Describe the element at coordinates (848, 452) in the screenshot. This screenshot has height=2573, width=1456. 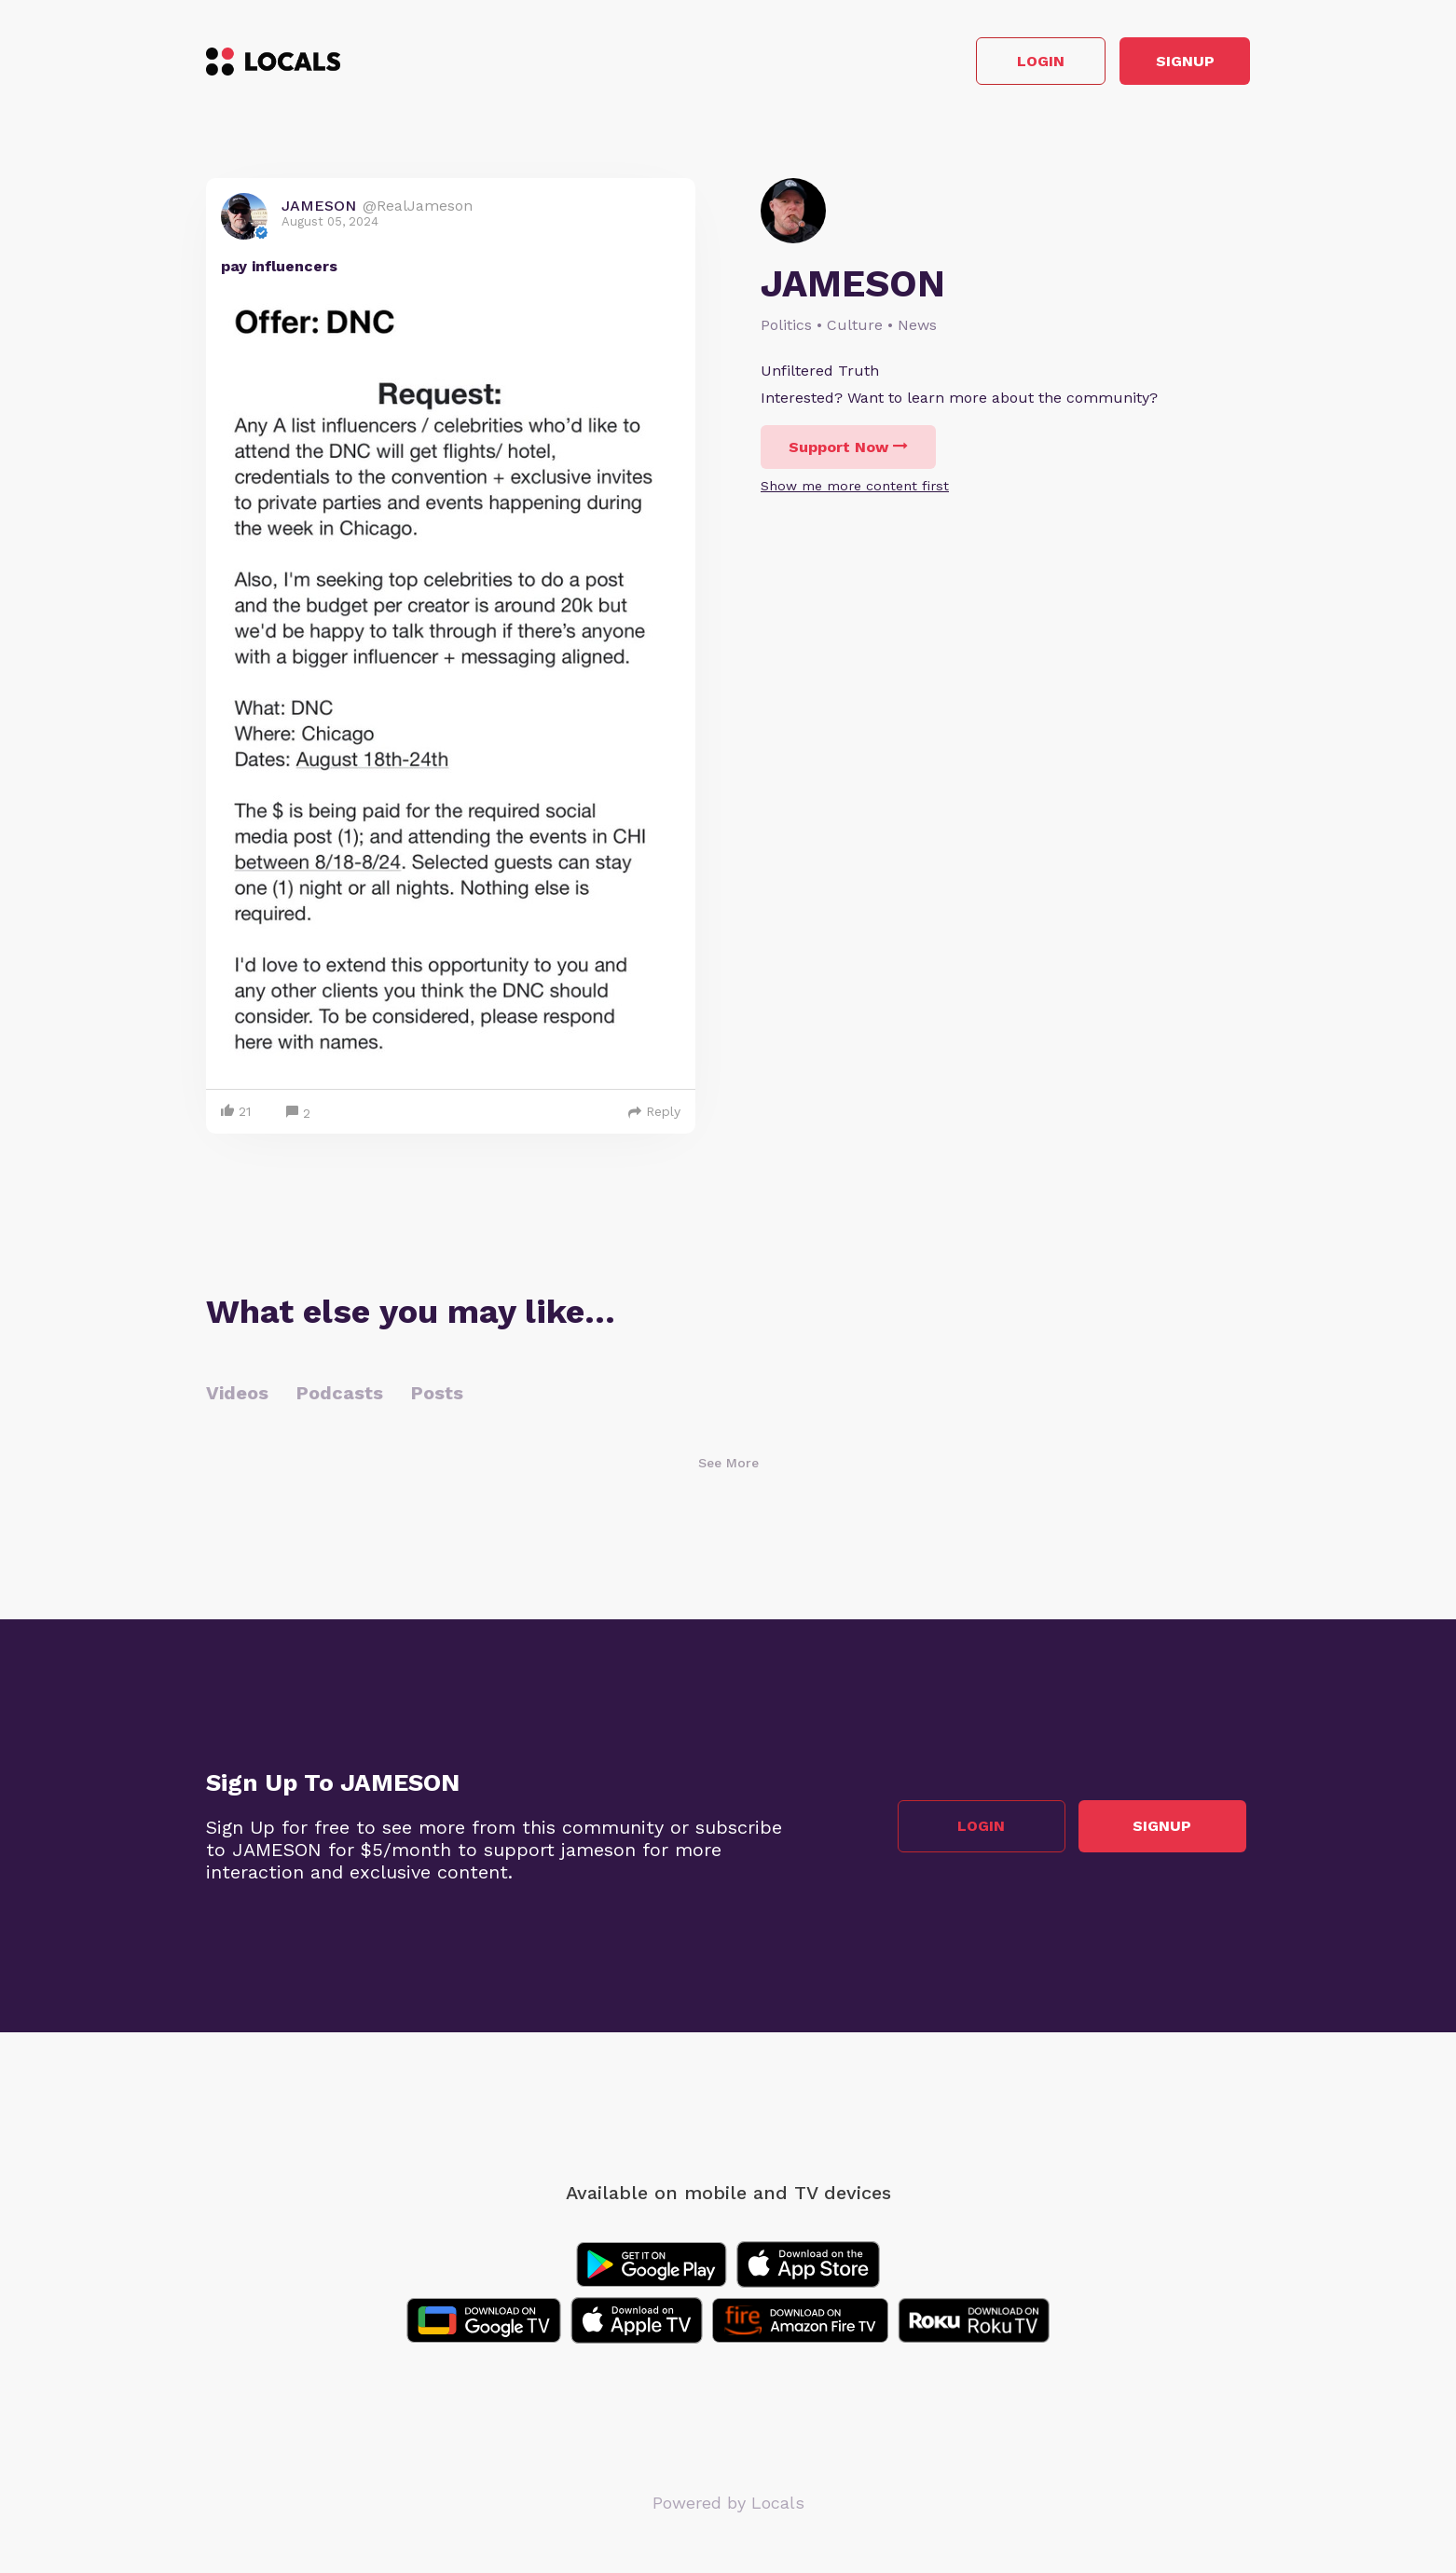
I see `Support Now` at that location.